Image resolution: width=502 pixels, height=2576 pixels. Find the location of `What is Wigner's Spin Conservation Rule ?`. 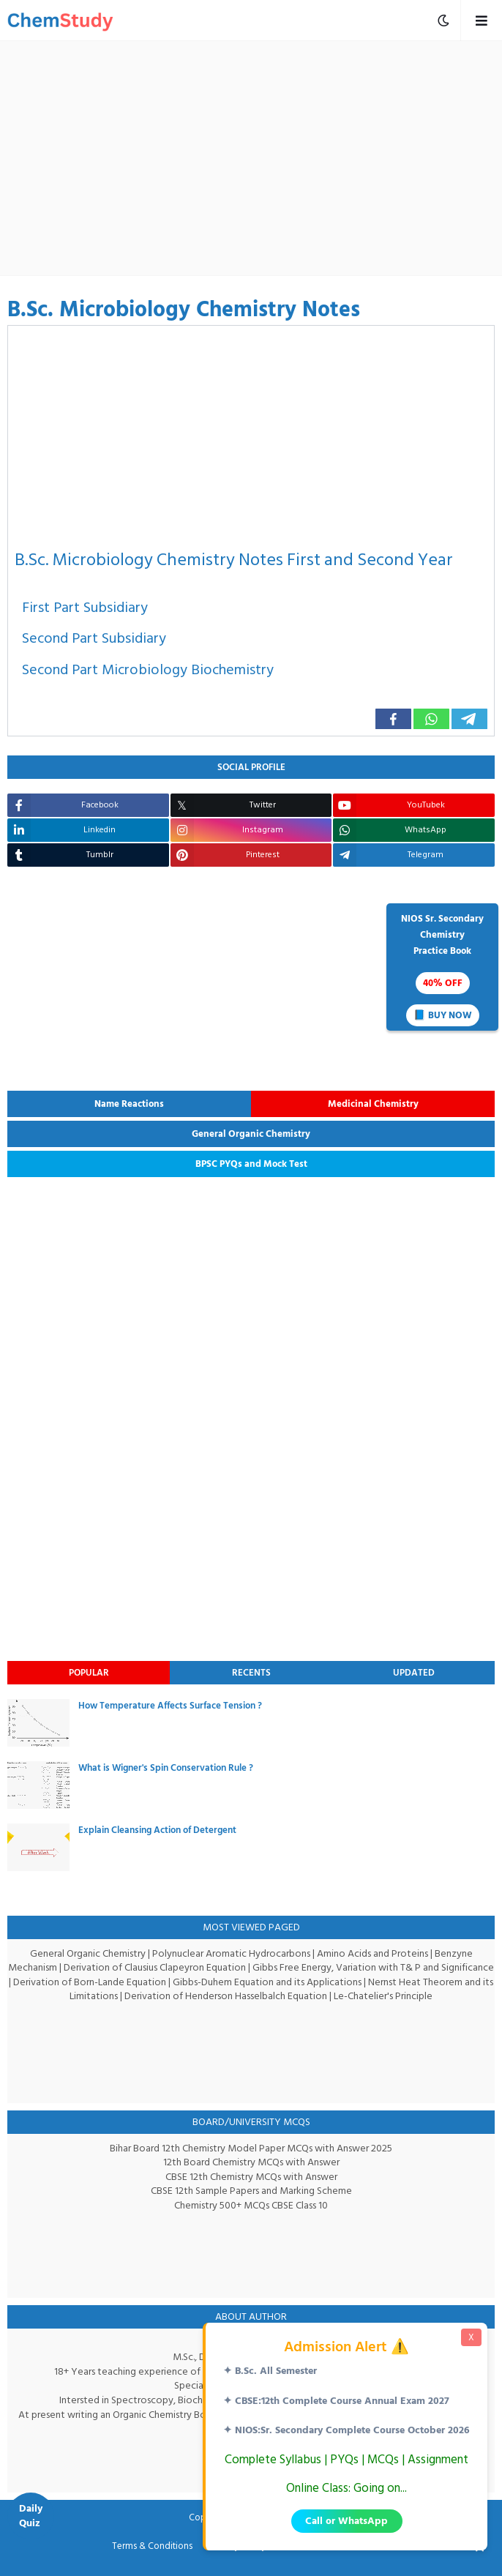

What is Wigner's Spin Conservation Rule ? is located at coordinates (165, 1767).